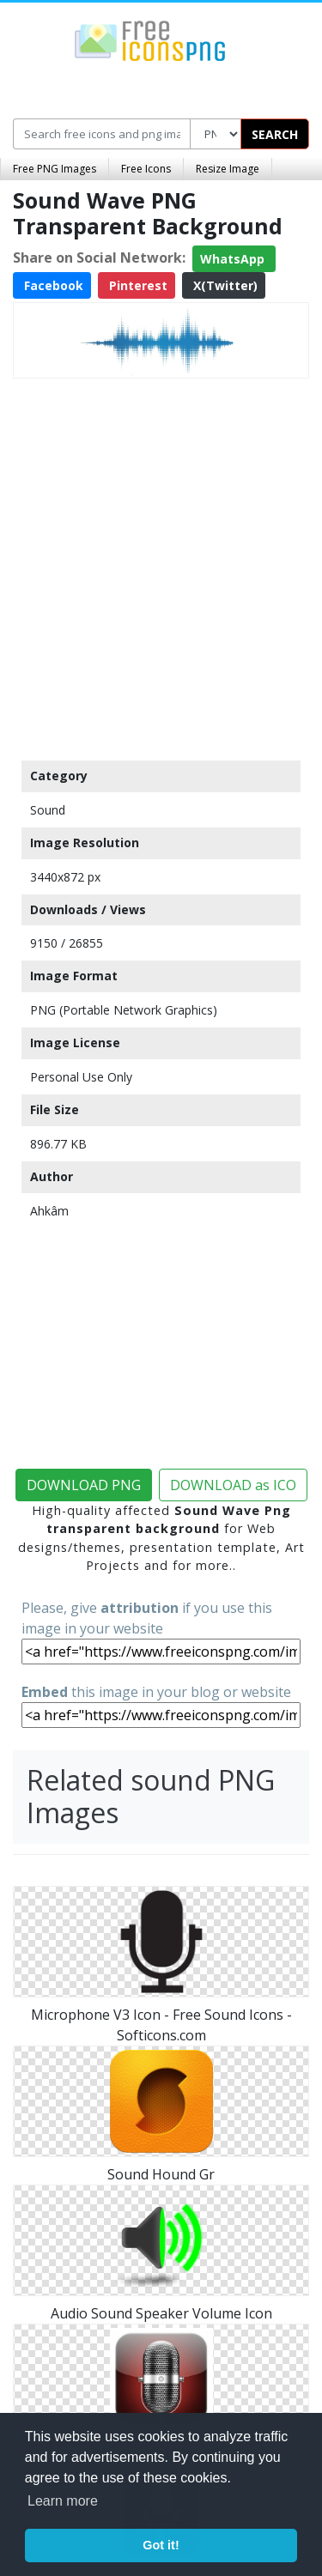 This screenshot has height=2576, width=322. Describe the element at coordinates (275, 134) in the screenshot. I see `SEARCH` at that location.